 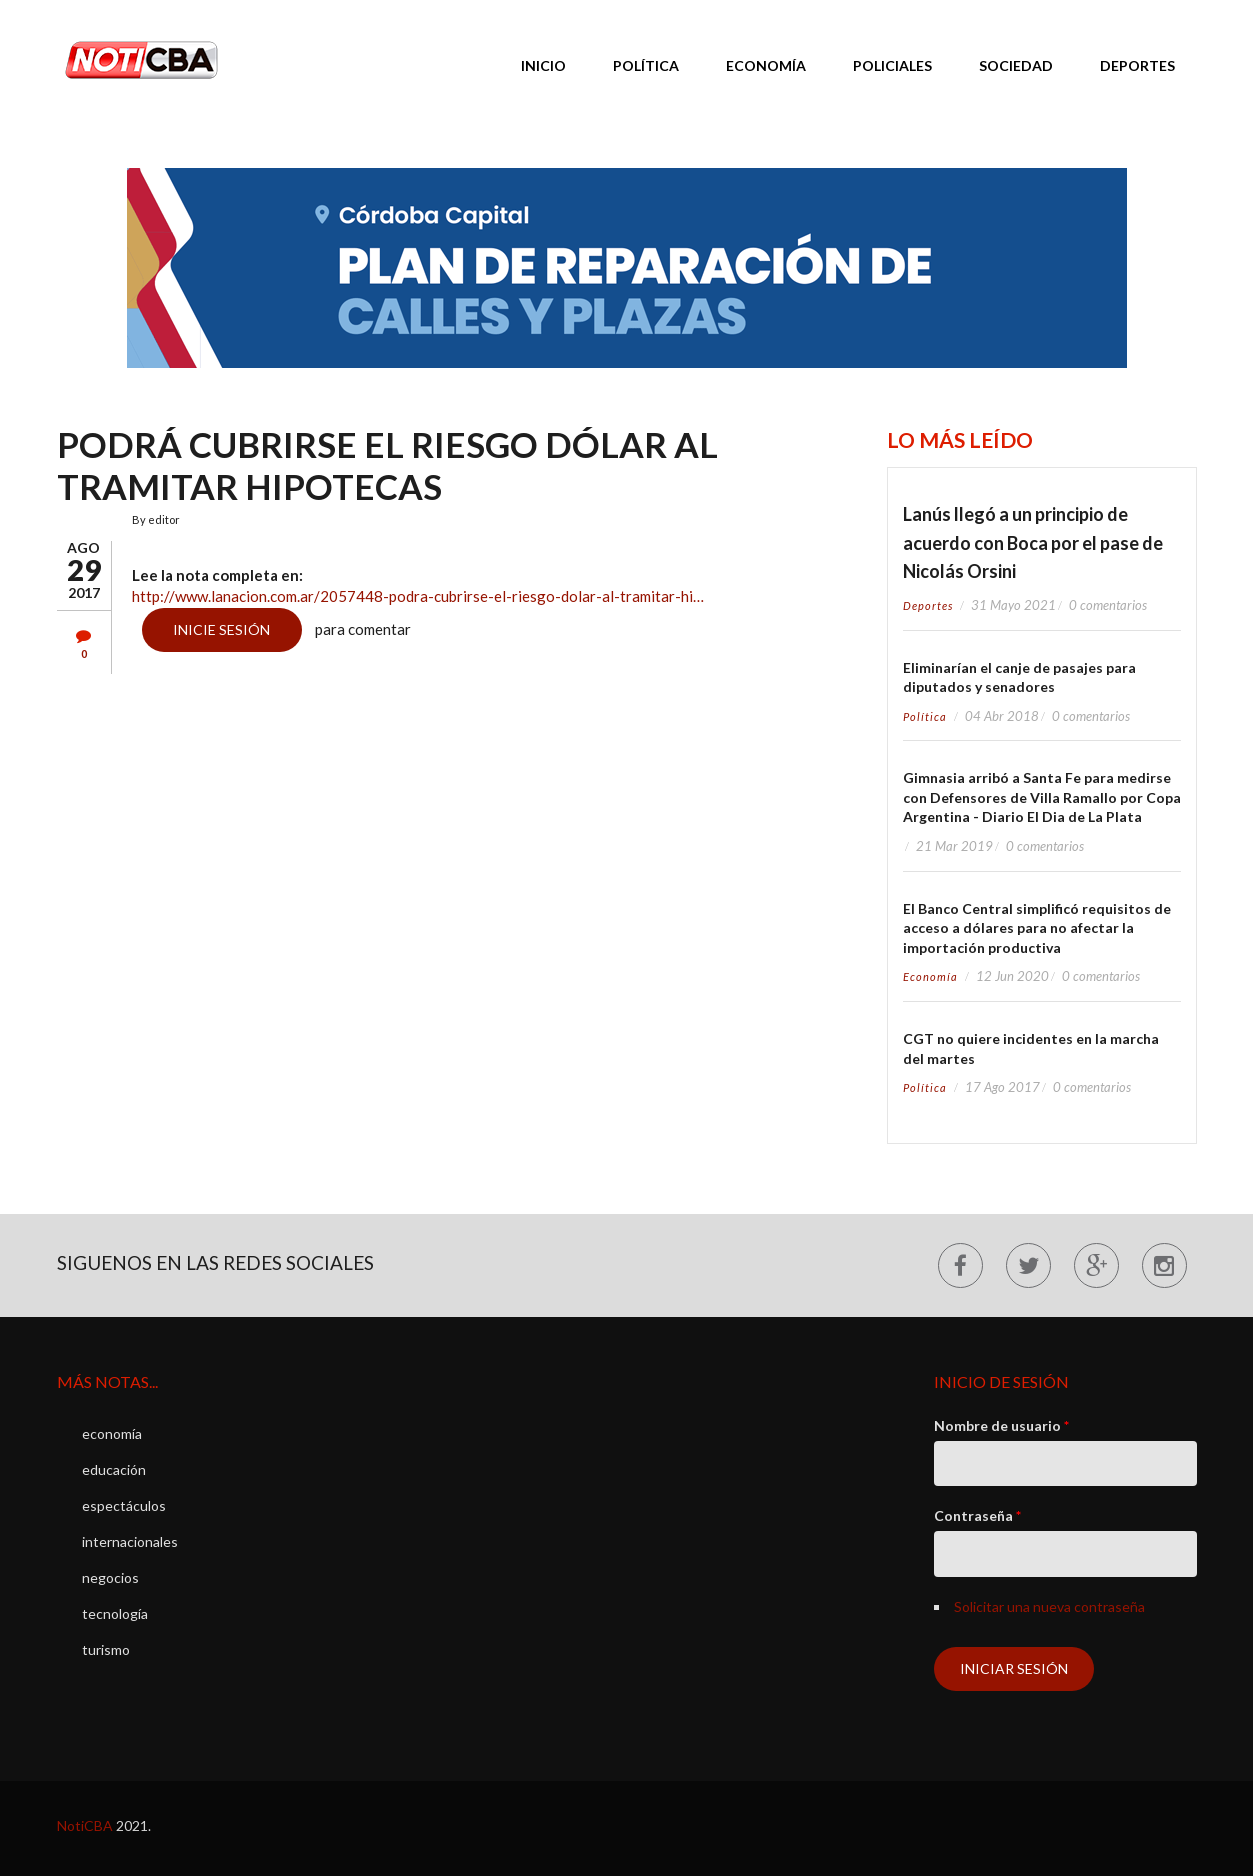 I want to click on Policiales, so click(x=892, y=65).